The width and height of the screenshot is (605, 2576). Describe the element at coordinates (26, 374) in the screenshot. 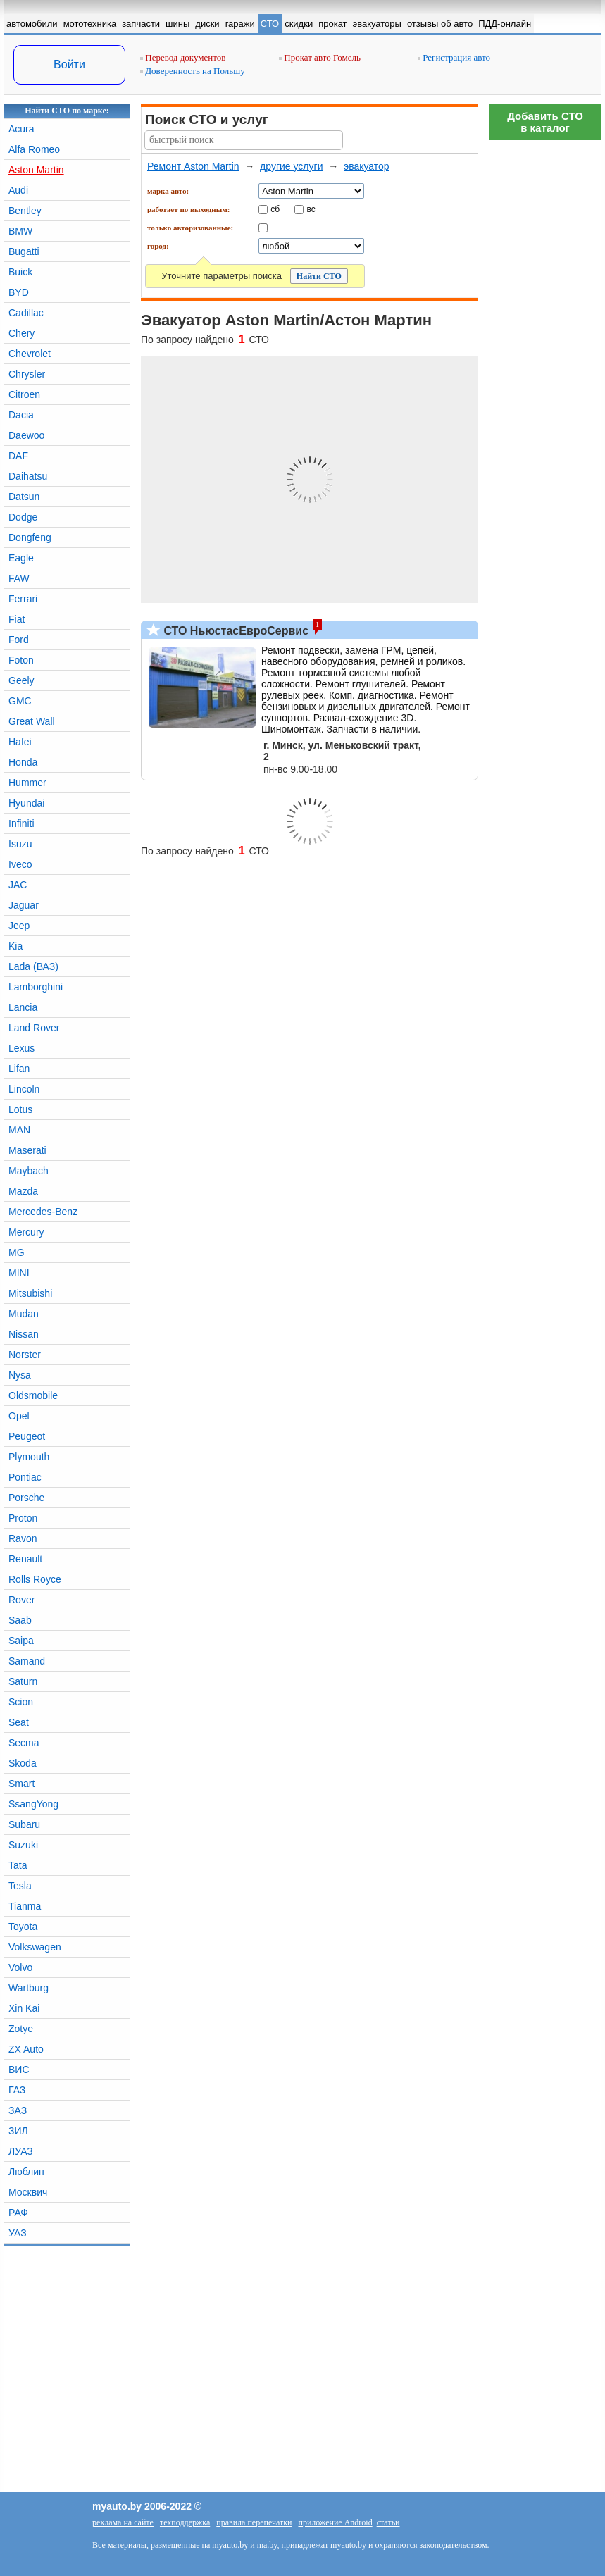

I see `Chrysler` at that location.